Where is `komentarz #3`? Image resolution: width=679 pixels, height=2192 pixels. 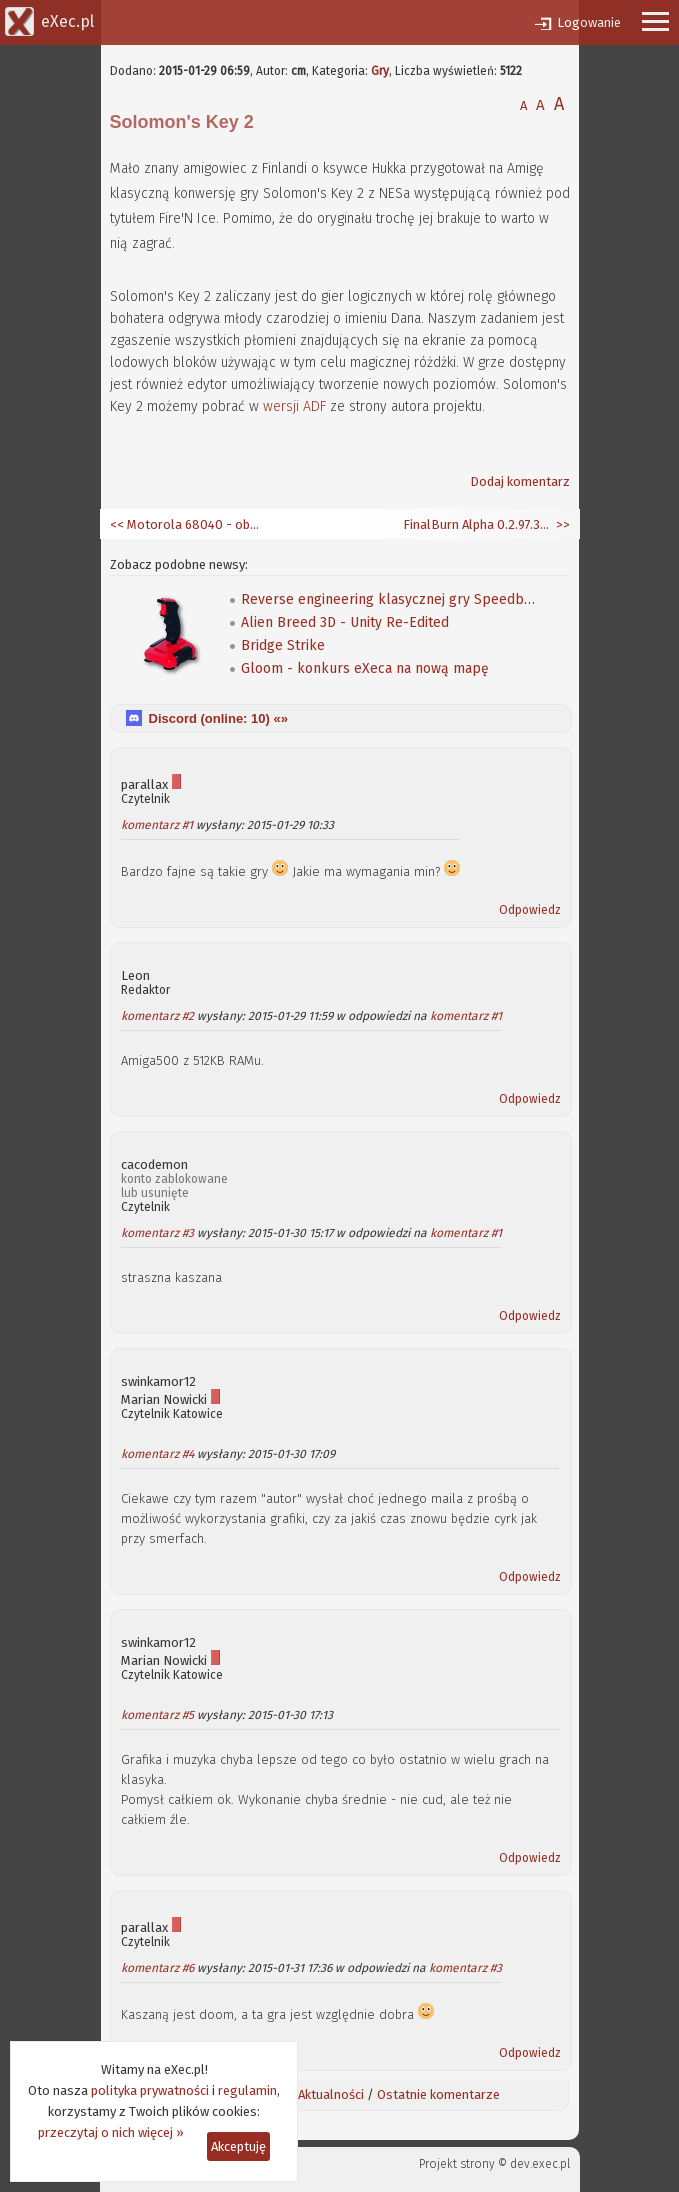
komentarz #3 is located at coordinates (157, 1233).